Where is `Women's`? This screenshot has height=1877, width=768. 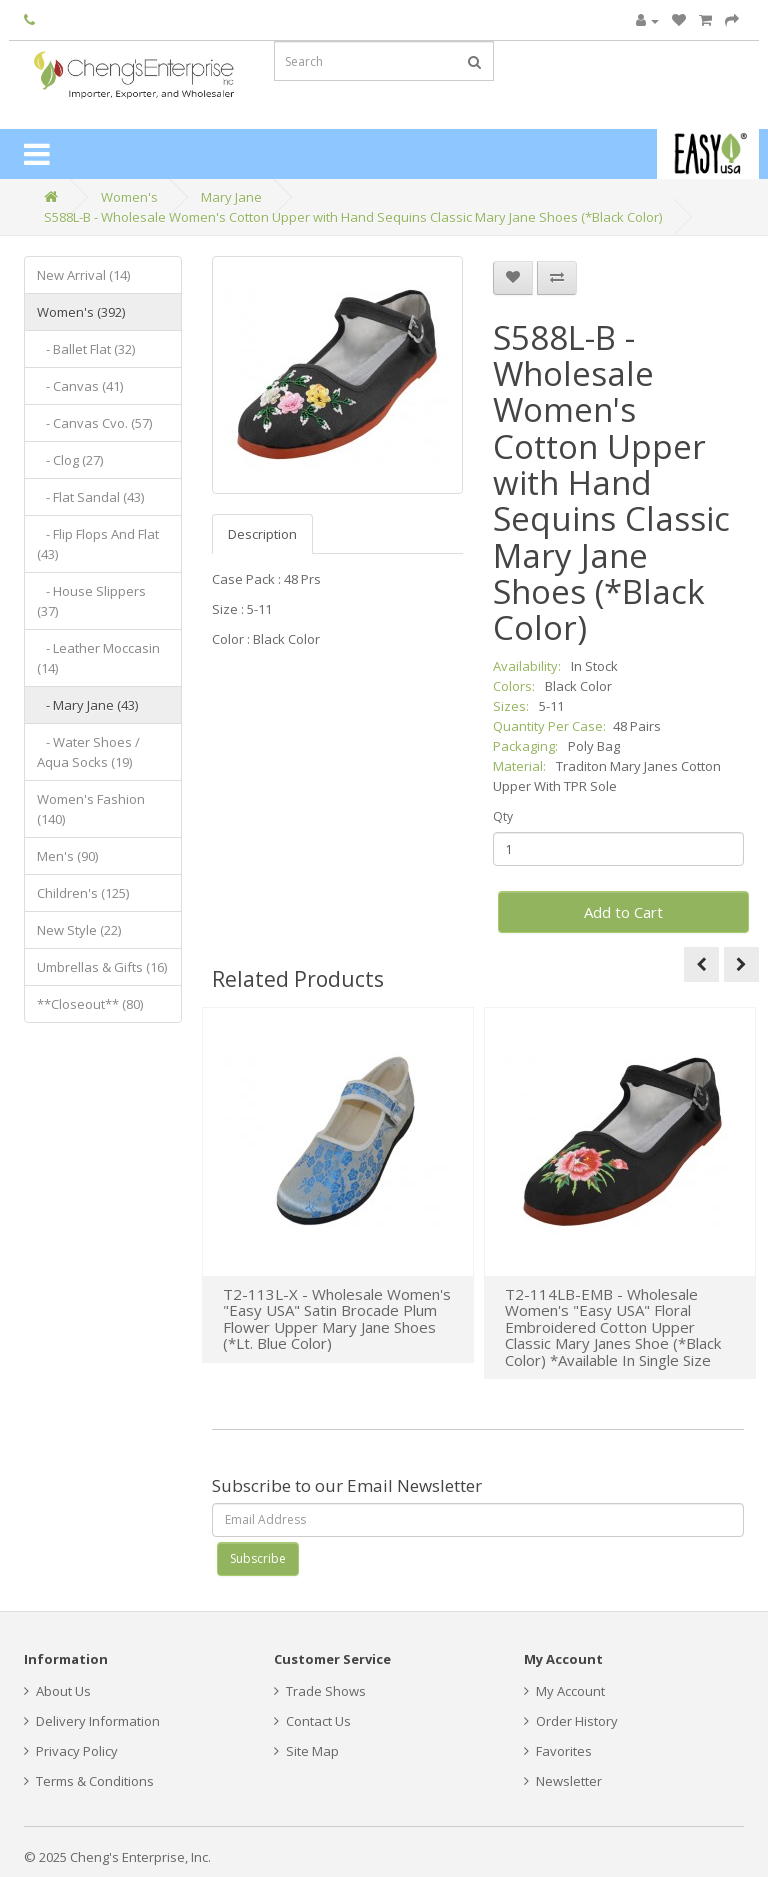 Women's is located at coordinates (129, 197).